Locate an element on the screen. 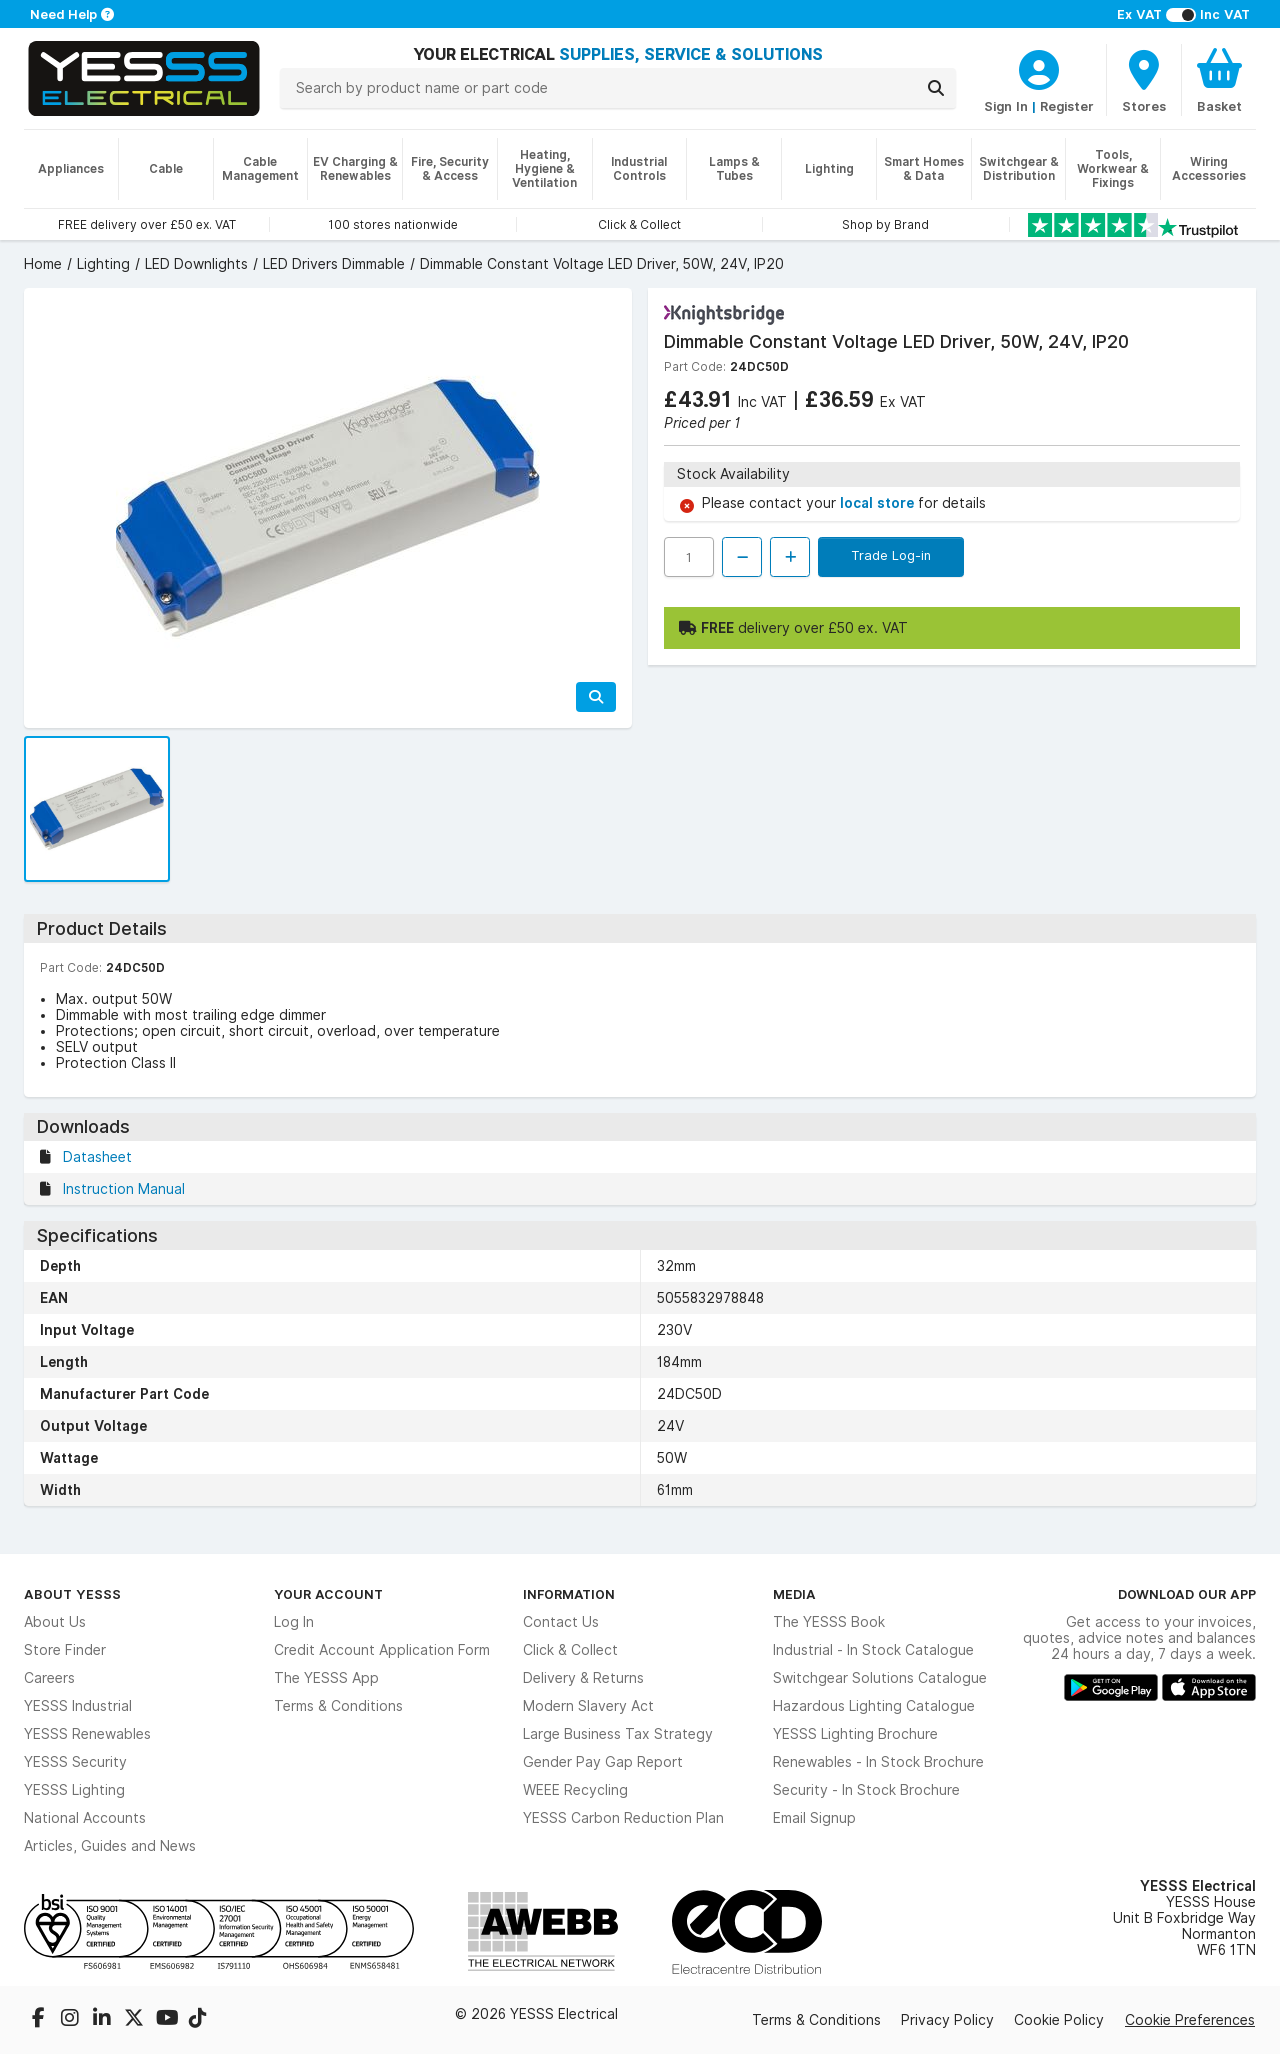 This screenshot has height=2054, width=1280. Trade Log-in is located at coordinates (891, 555).